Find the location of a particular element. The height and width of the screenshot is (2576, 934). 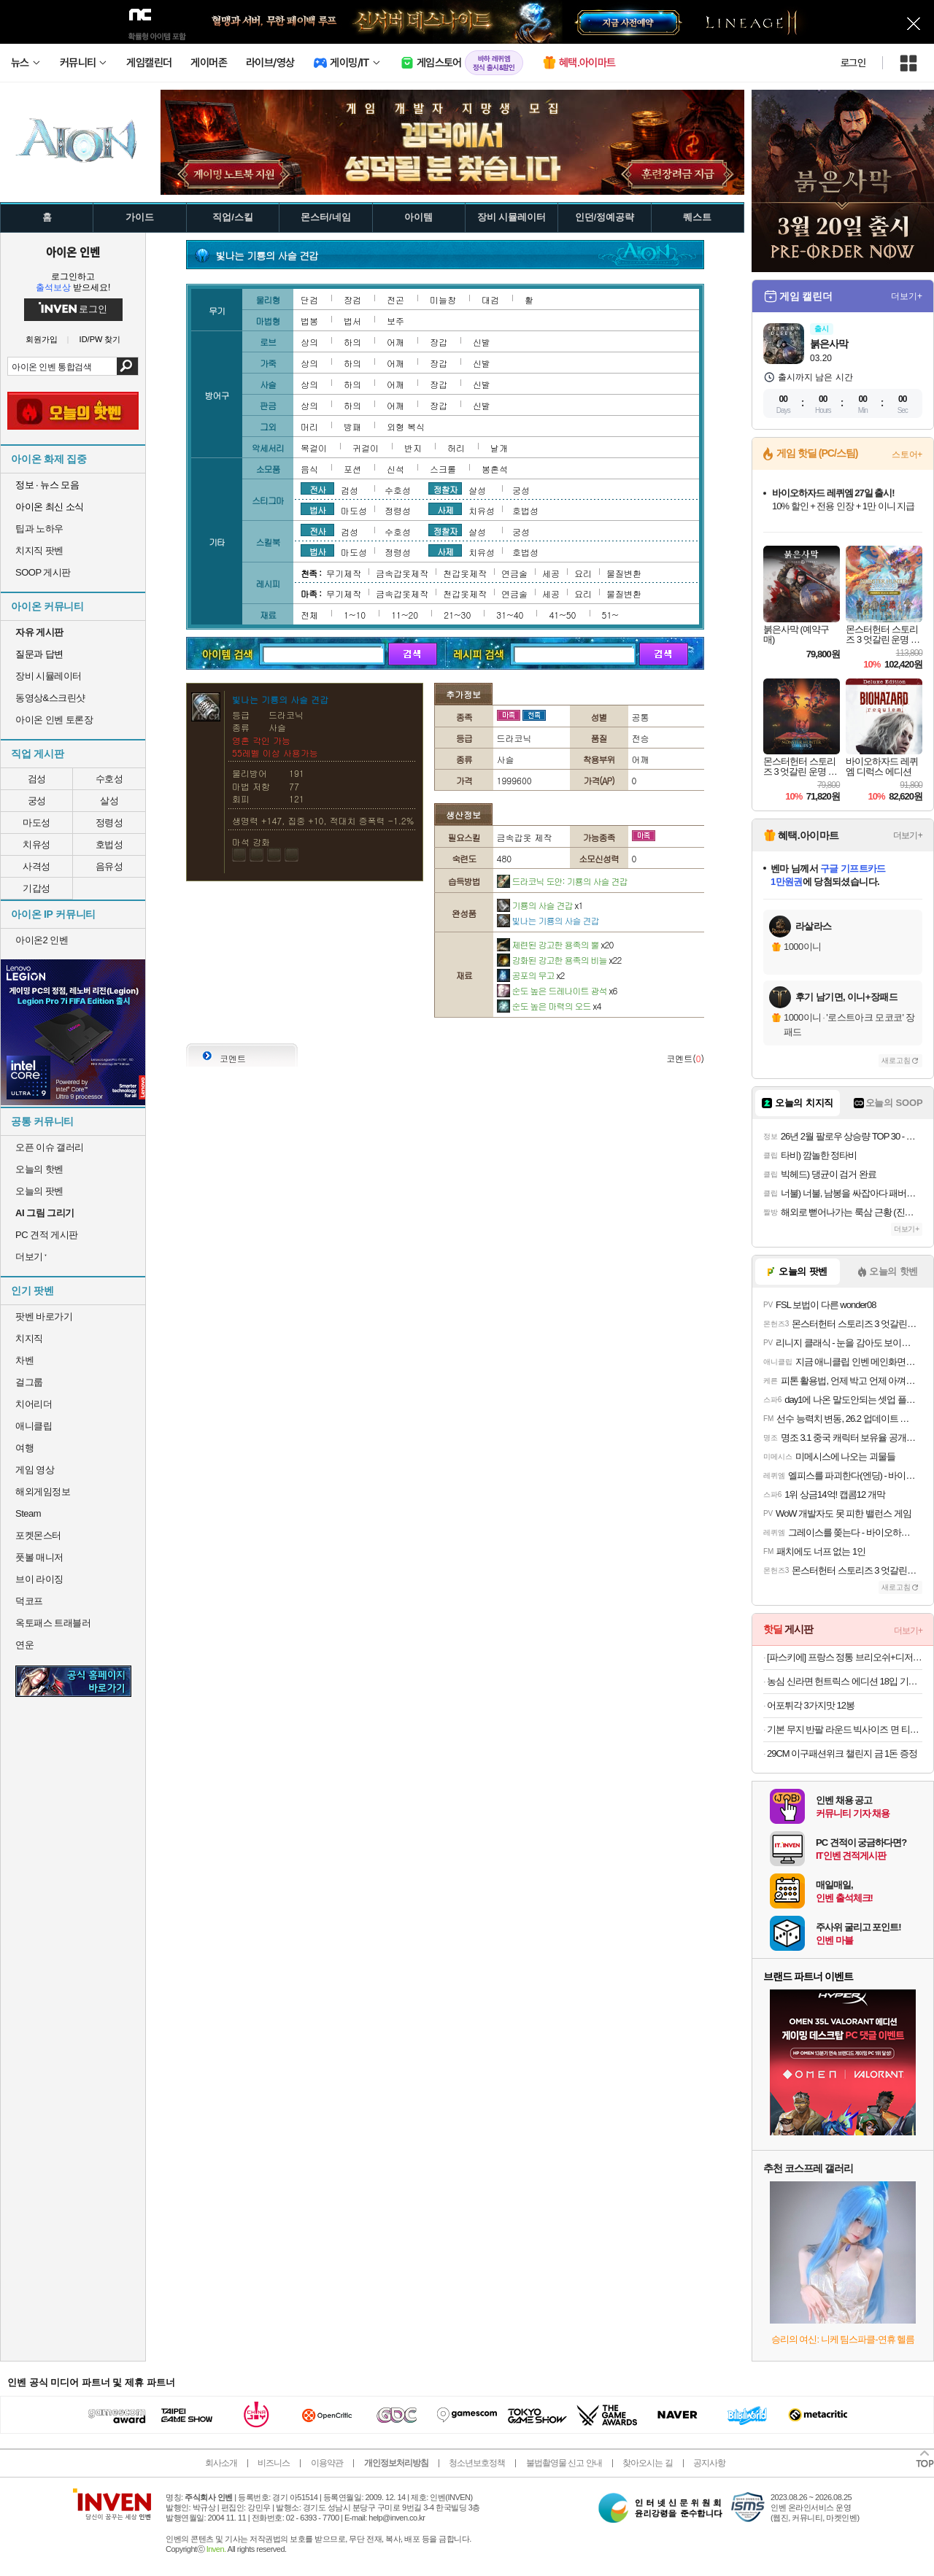

청소년보호정책 is located at coordinates (477, 2463).